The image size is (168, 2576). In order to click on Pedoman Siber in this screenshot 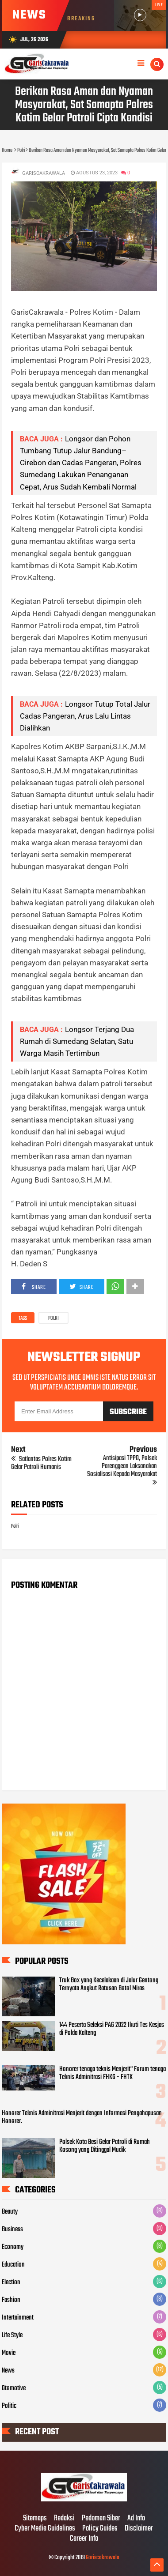, I will do `click(101, 2518)`.